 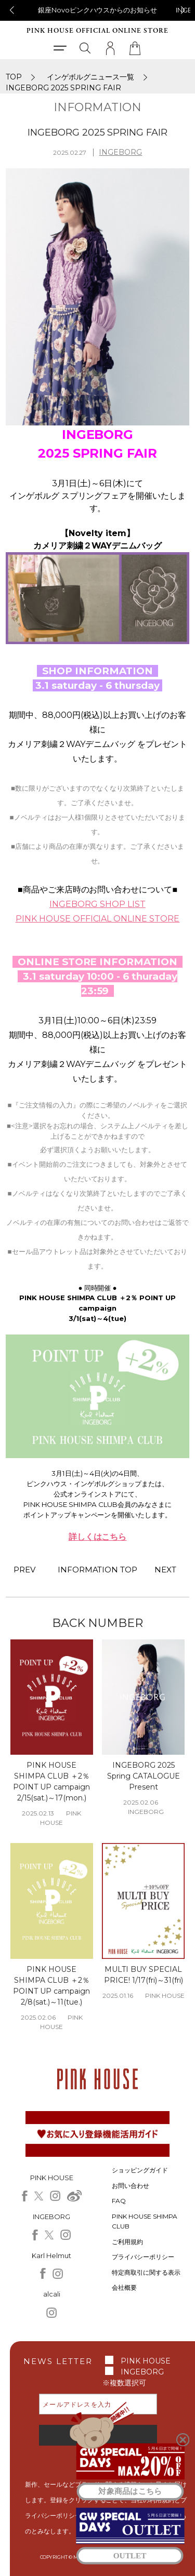 What do you see at coordinates (127, 2242) in the screenshot?
I see `ご利用規約` at bounding box center [127, 2242].